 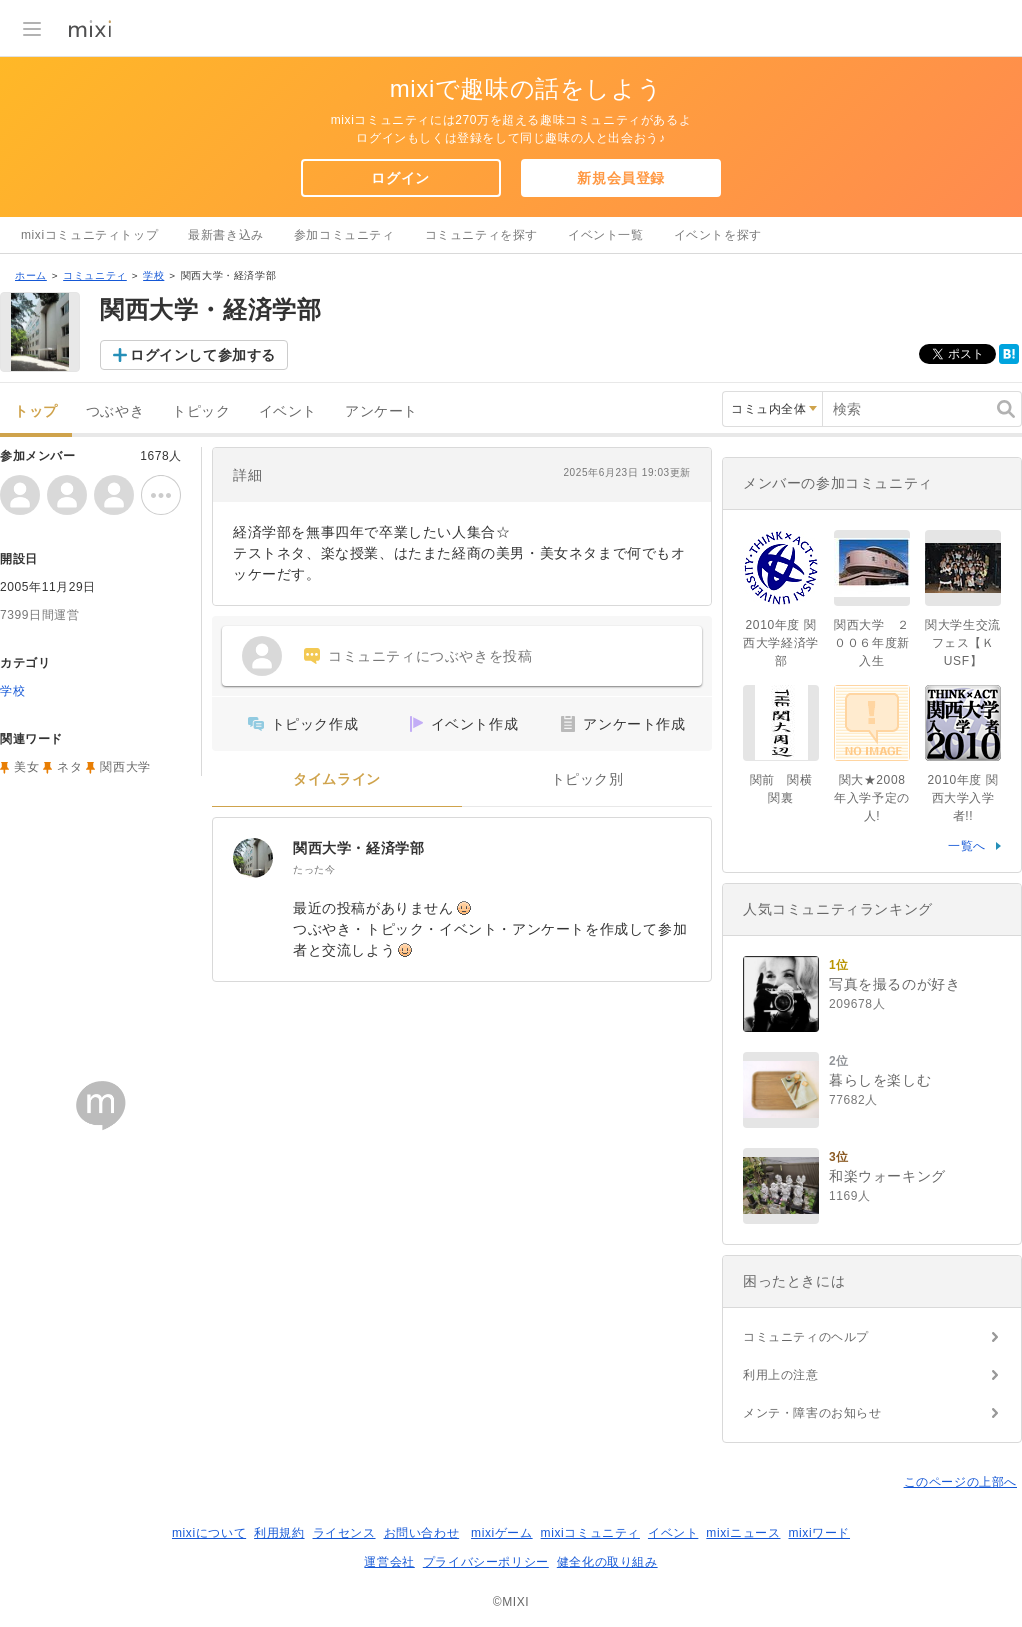 What do you see at coordinates (69, 767) in the screenshot?
I see `ネタ` at bounding box center [69, 767].